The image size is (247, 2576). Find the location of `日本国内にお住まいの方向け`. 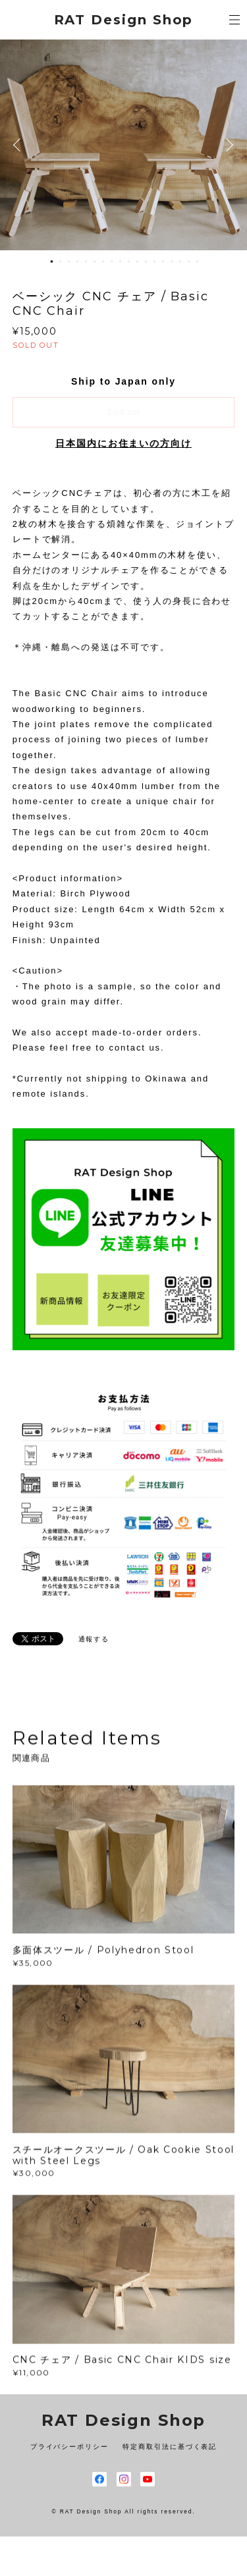

日本国内にお住まいの方向け is located at coordinates (123, 443).